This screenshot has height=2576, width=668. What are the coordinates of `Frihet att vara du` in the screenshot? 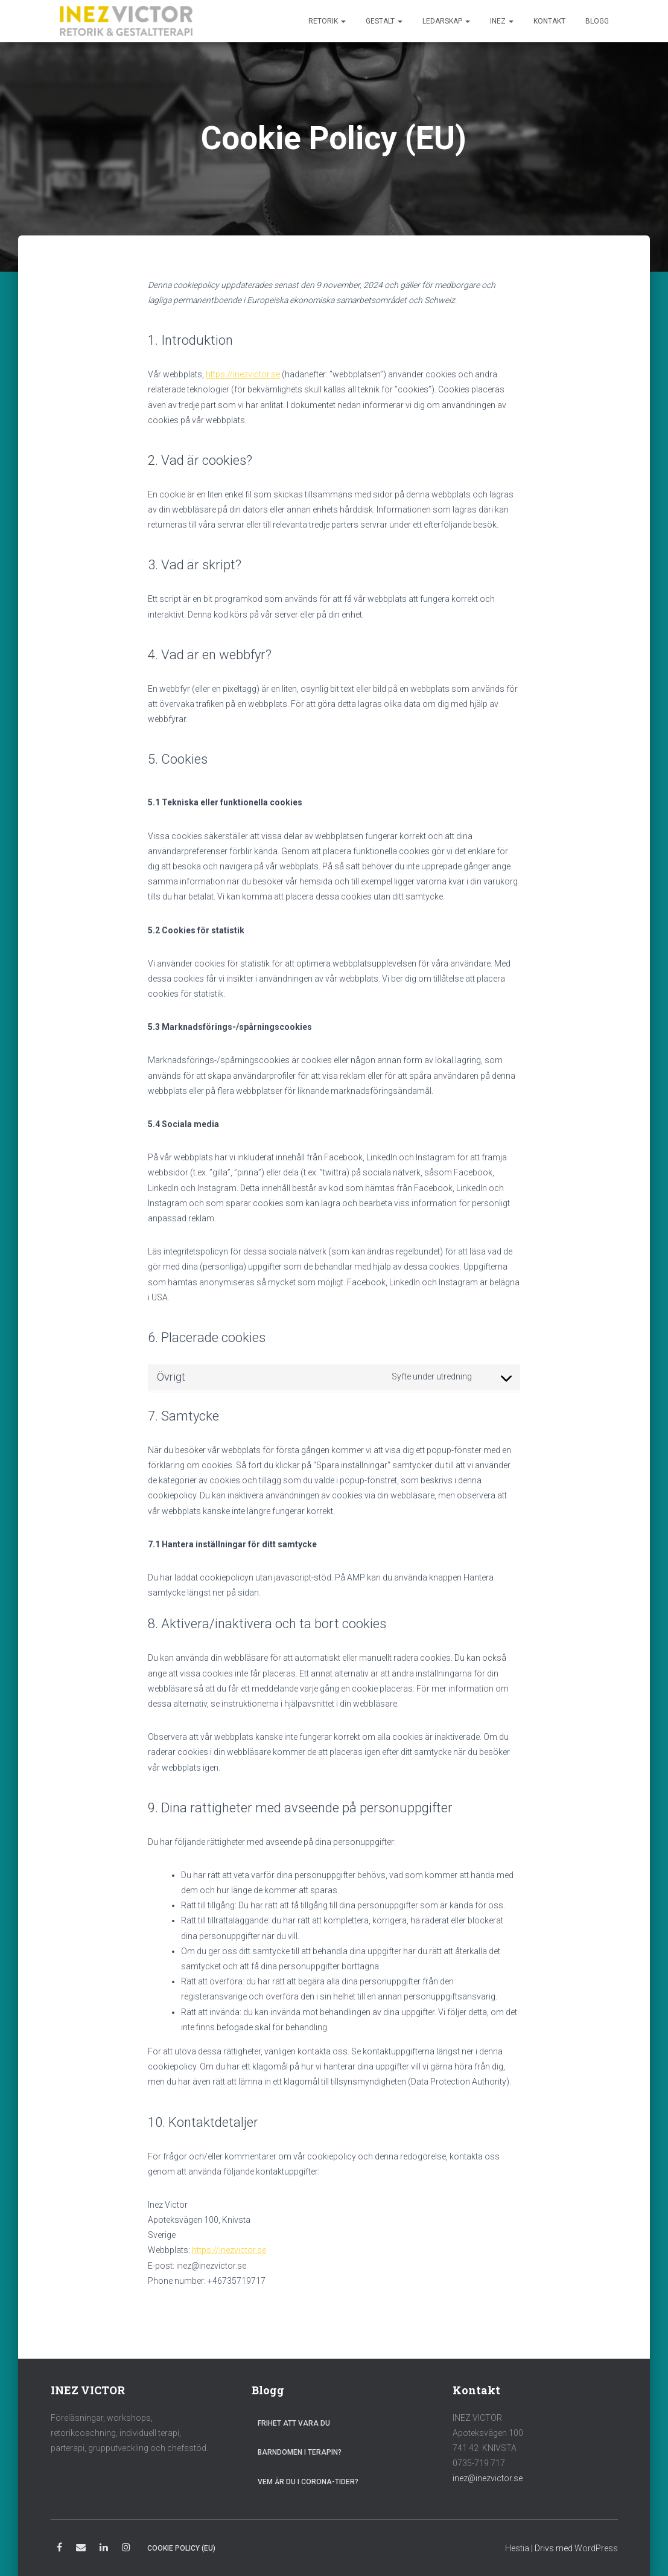 It's located at (294, 2423).